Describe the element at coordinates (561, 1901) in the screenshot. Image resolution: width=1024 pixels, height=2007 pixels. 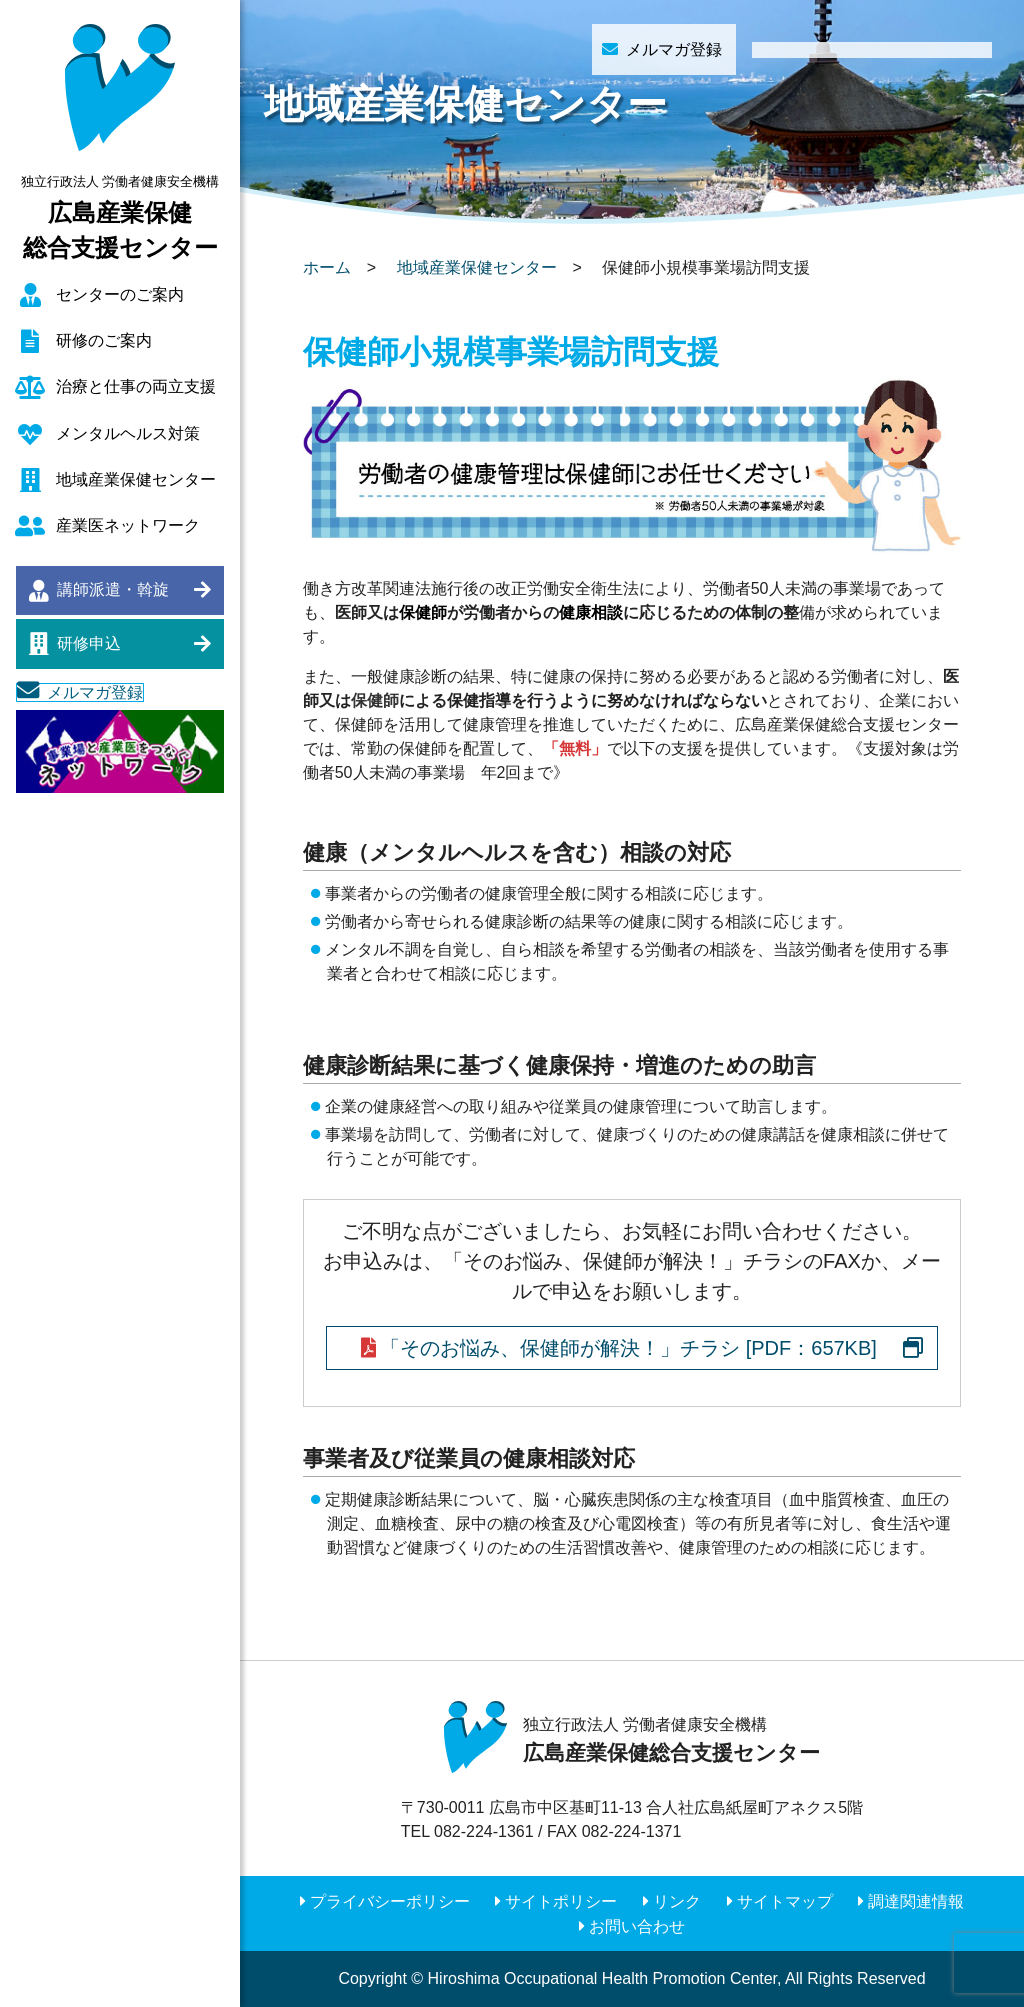
I see `サイトポリシー` at that location.